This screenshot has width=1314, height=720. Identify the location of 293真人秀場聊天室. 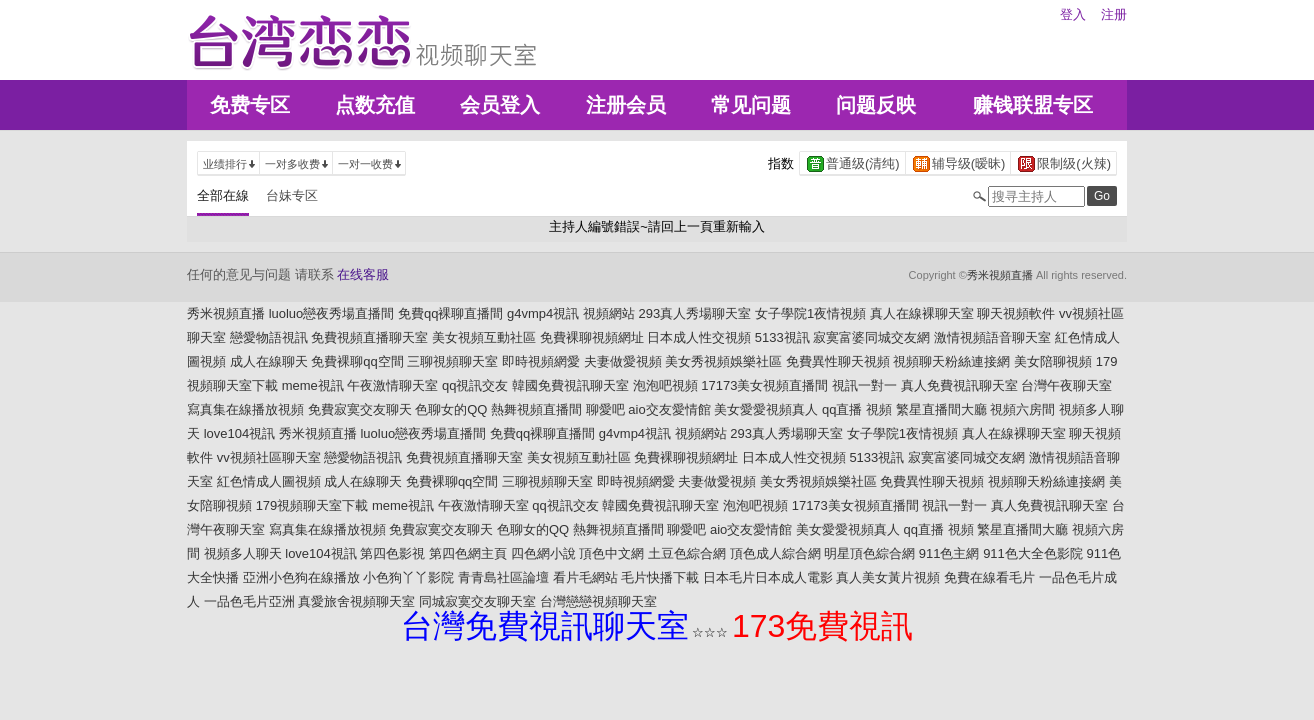
(695, 313).